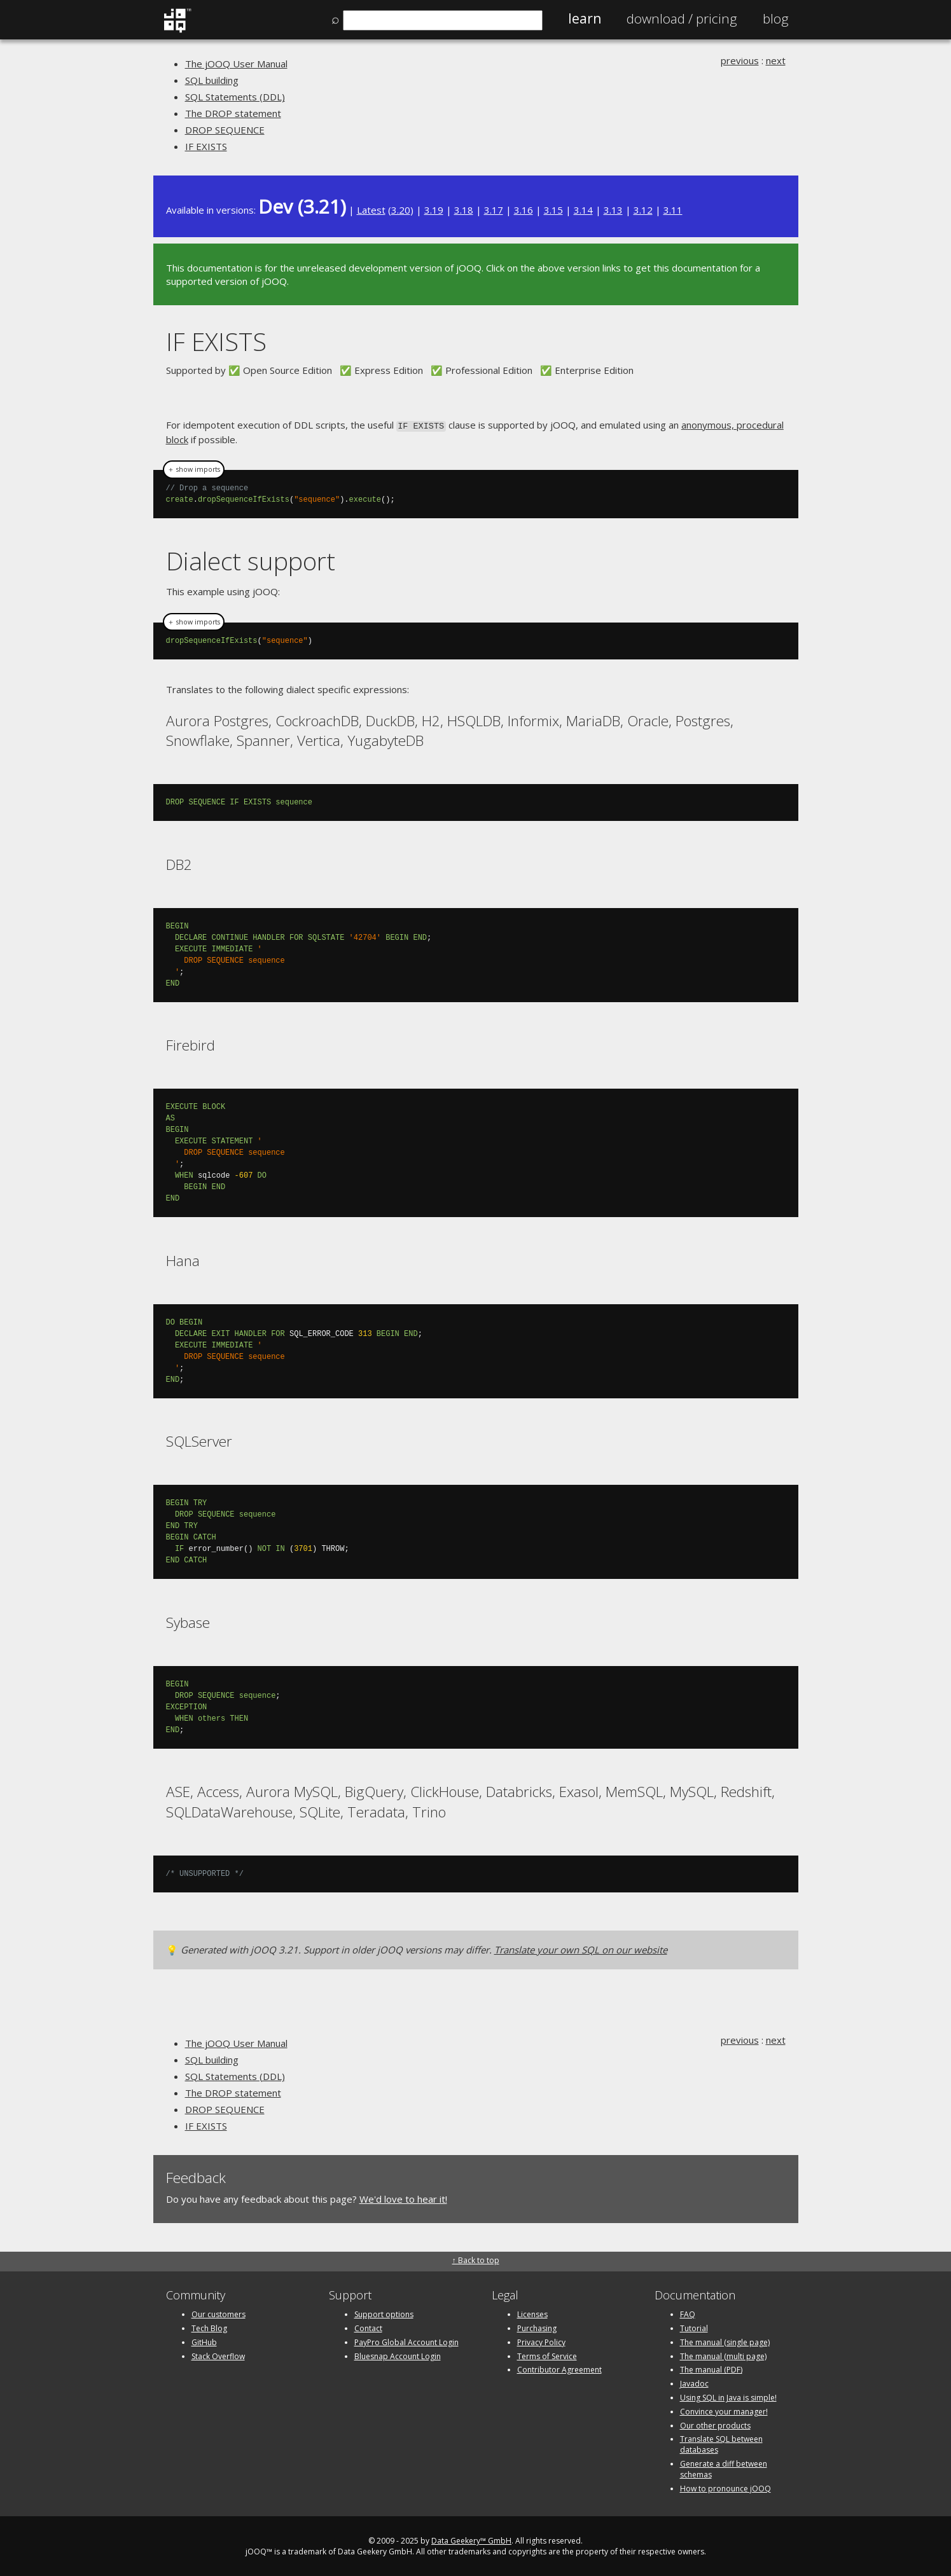  I want to click on DROP SEQUENCE, so click(225, 129).